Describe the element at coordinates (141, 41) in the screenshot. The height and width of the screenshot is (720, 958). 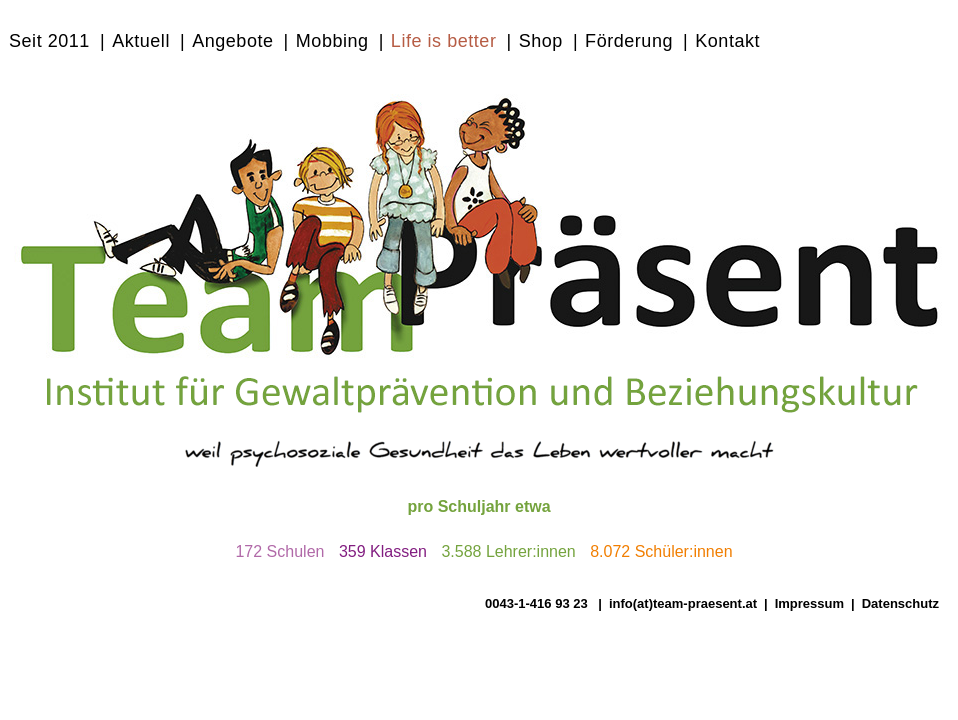
I see `Aktuell` at that location.